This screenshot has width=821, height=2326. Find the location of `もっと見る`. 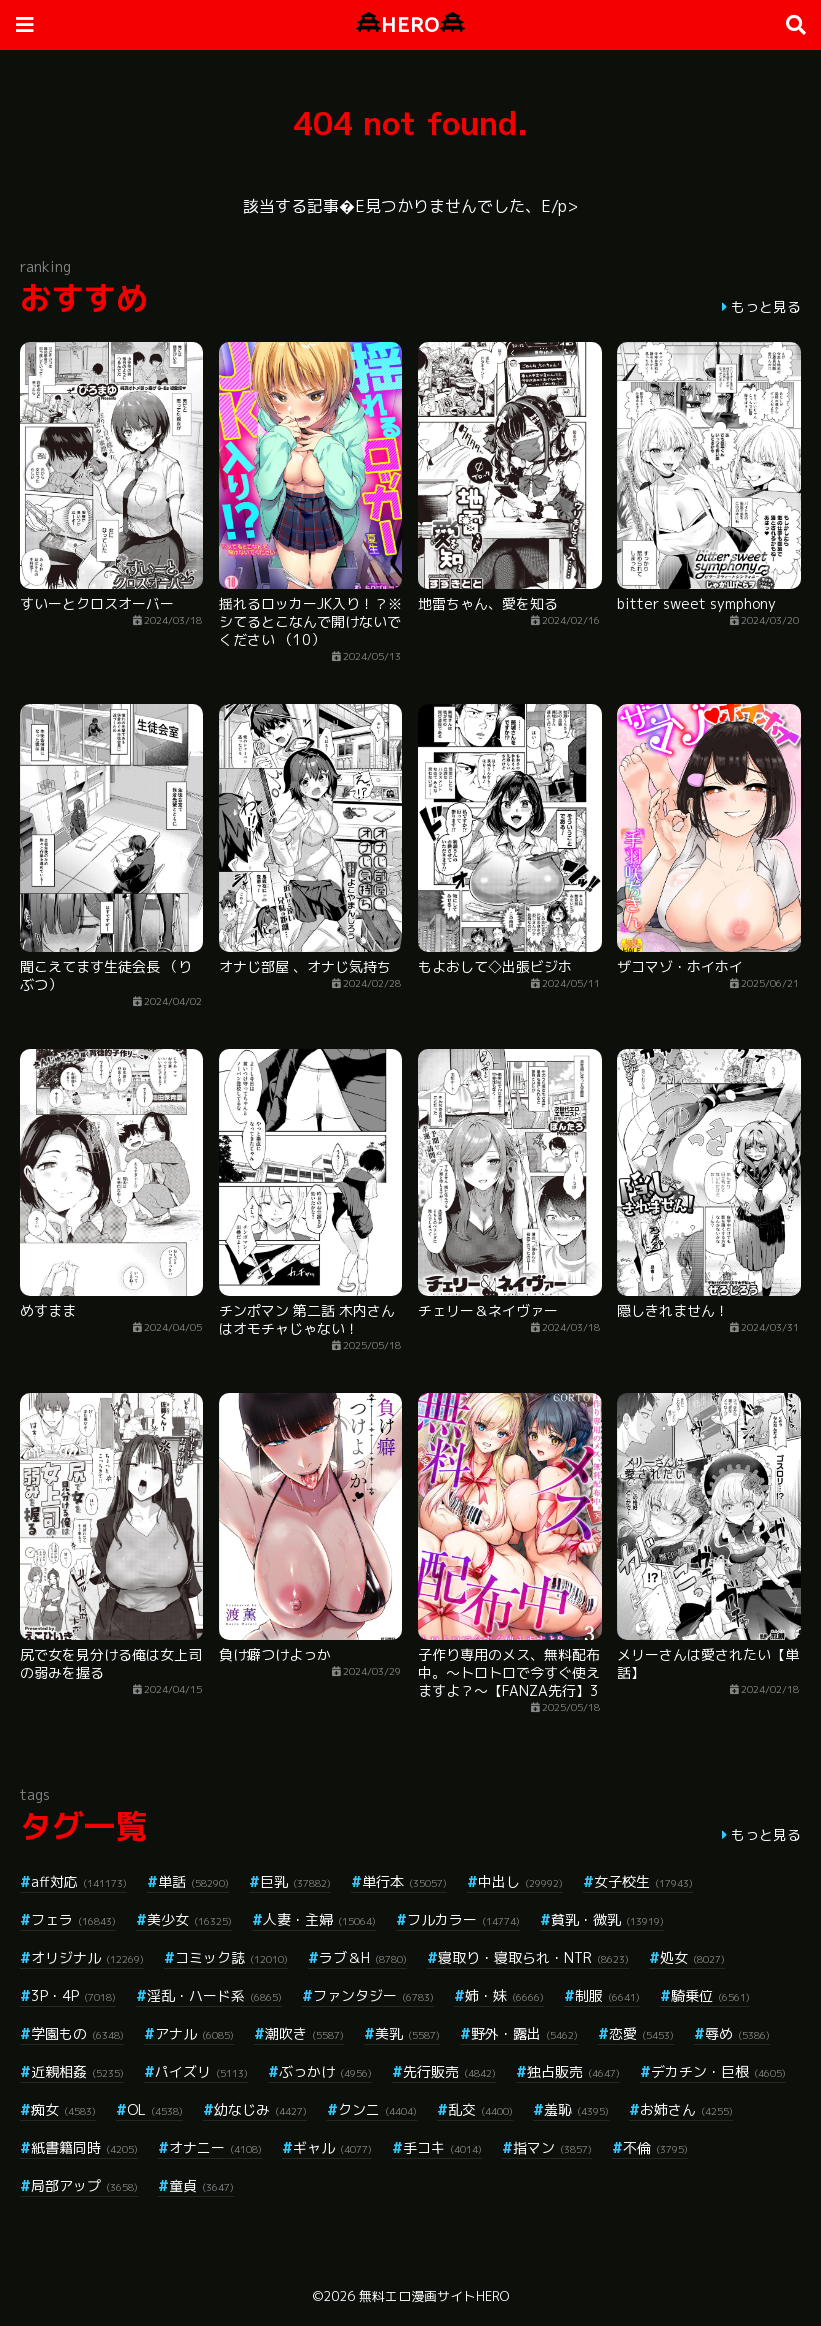

もっと見る is located at coordinates (766, 306).